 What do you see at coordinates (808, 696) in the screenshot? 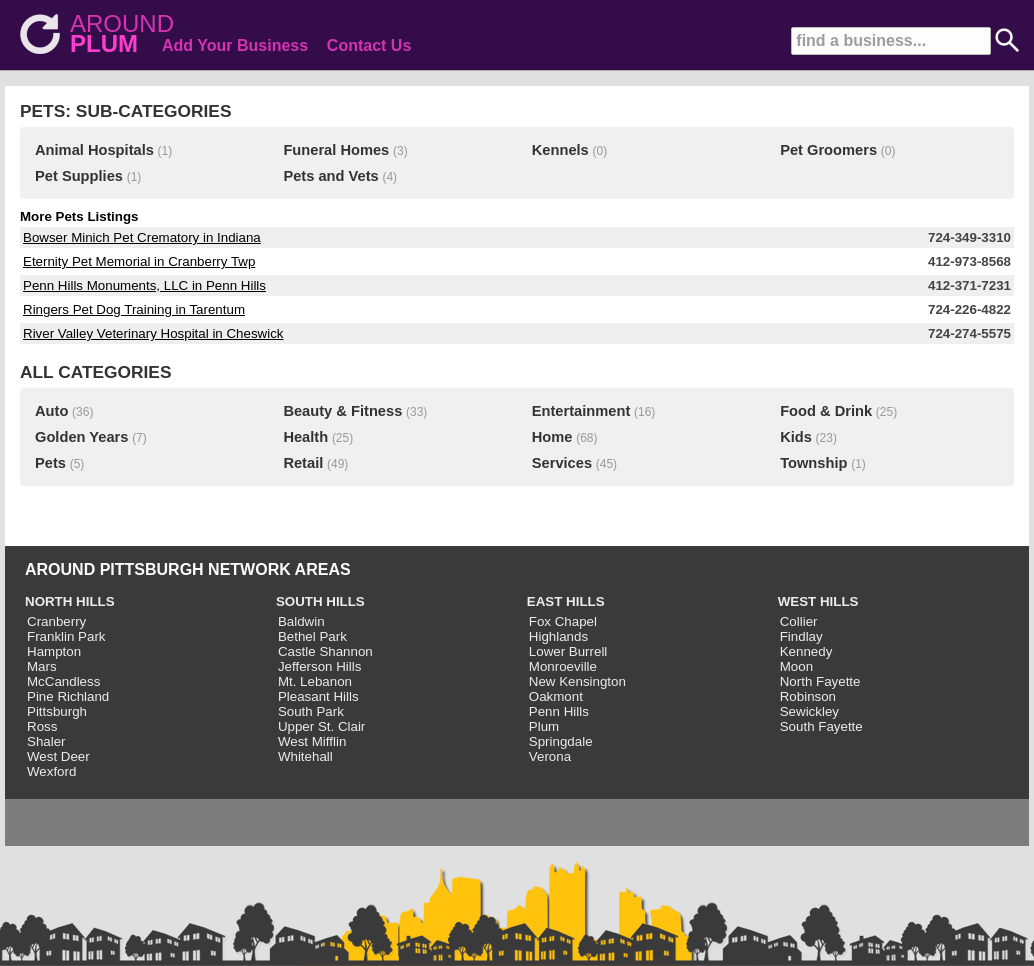
I see `Robinson` at bounding box center [808, 696].